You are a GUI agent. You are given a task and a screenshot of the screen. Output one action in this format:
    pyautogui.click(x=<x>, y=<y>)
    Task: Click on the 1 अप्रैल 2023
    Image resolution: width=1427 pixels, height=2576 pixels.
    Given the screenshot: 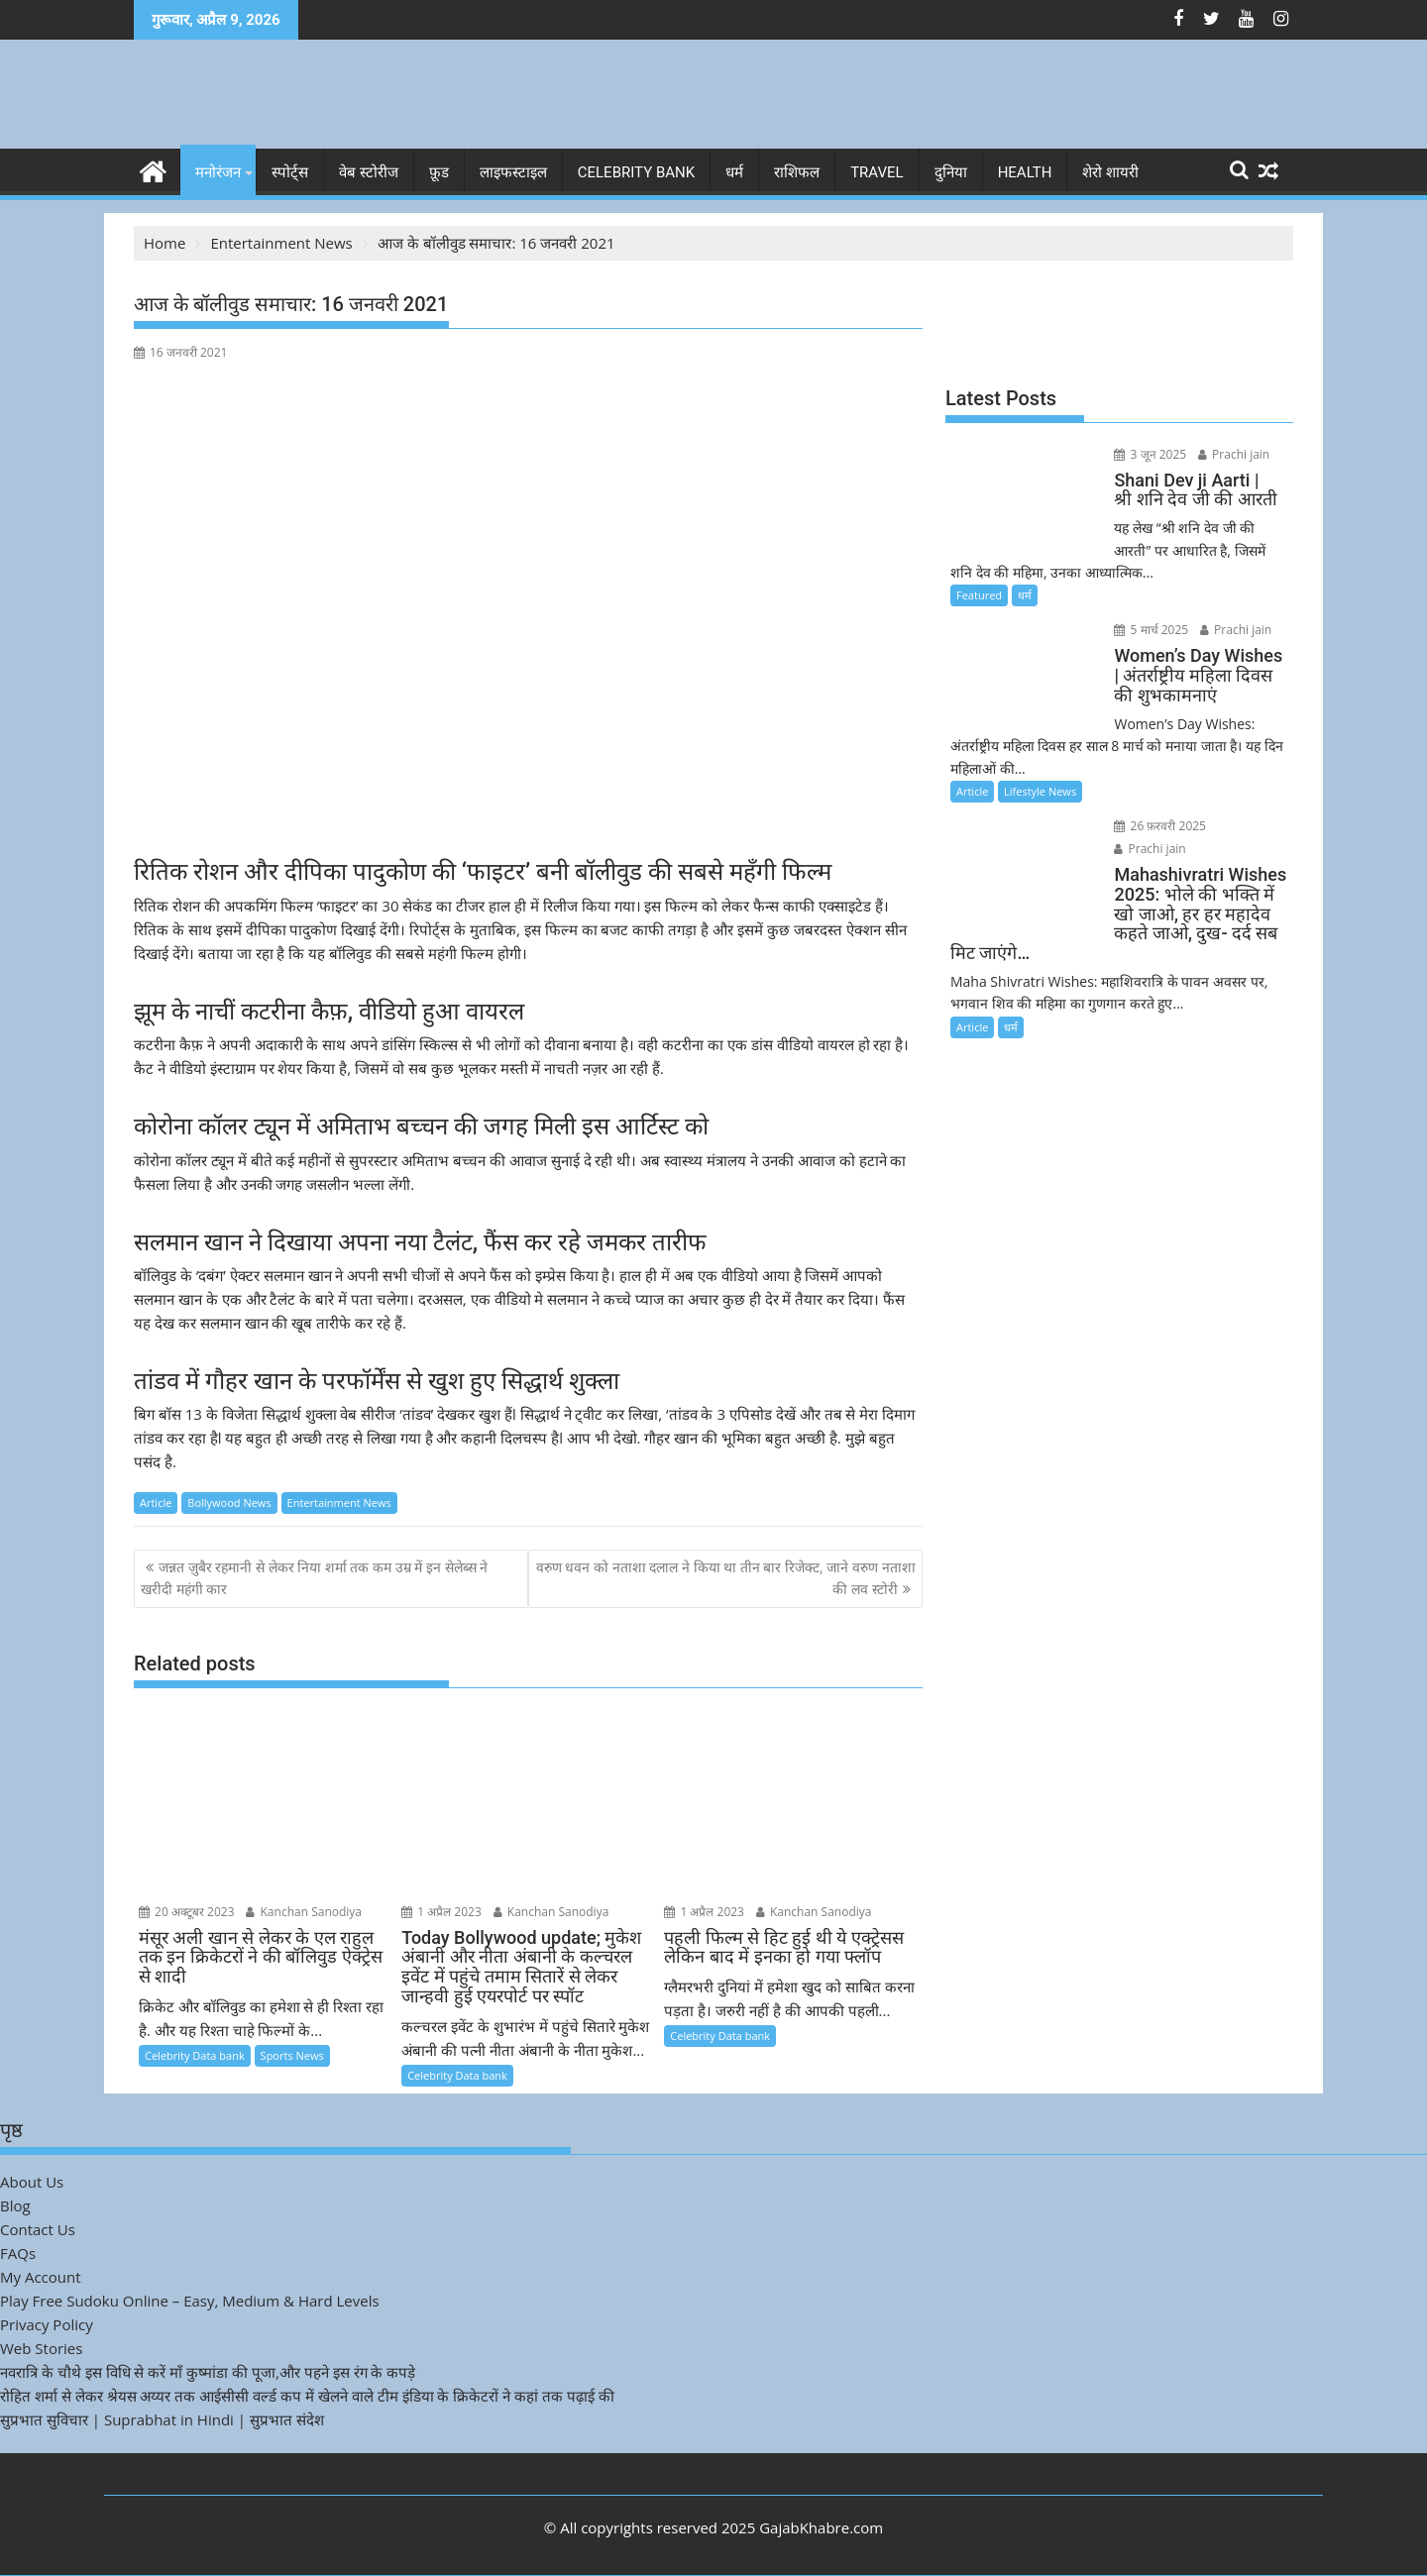 What is the action you would take?
    pyautogui.click(x=441, y=1910)
    